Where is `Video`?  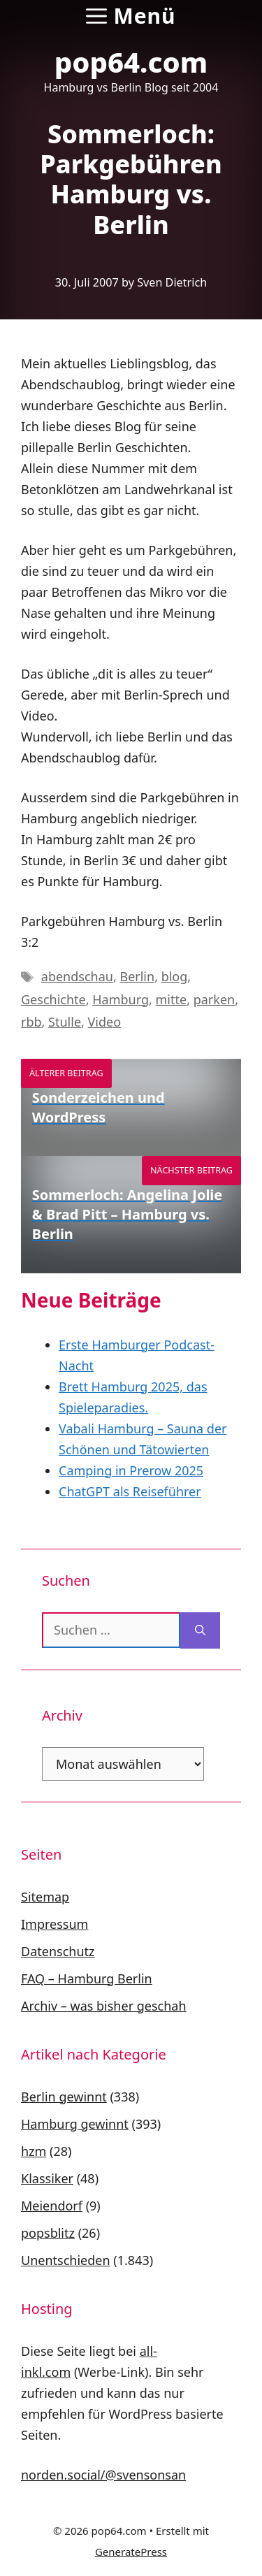
Video is located at coordinates (105, 1021).